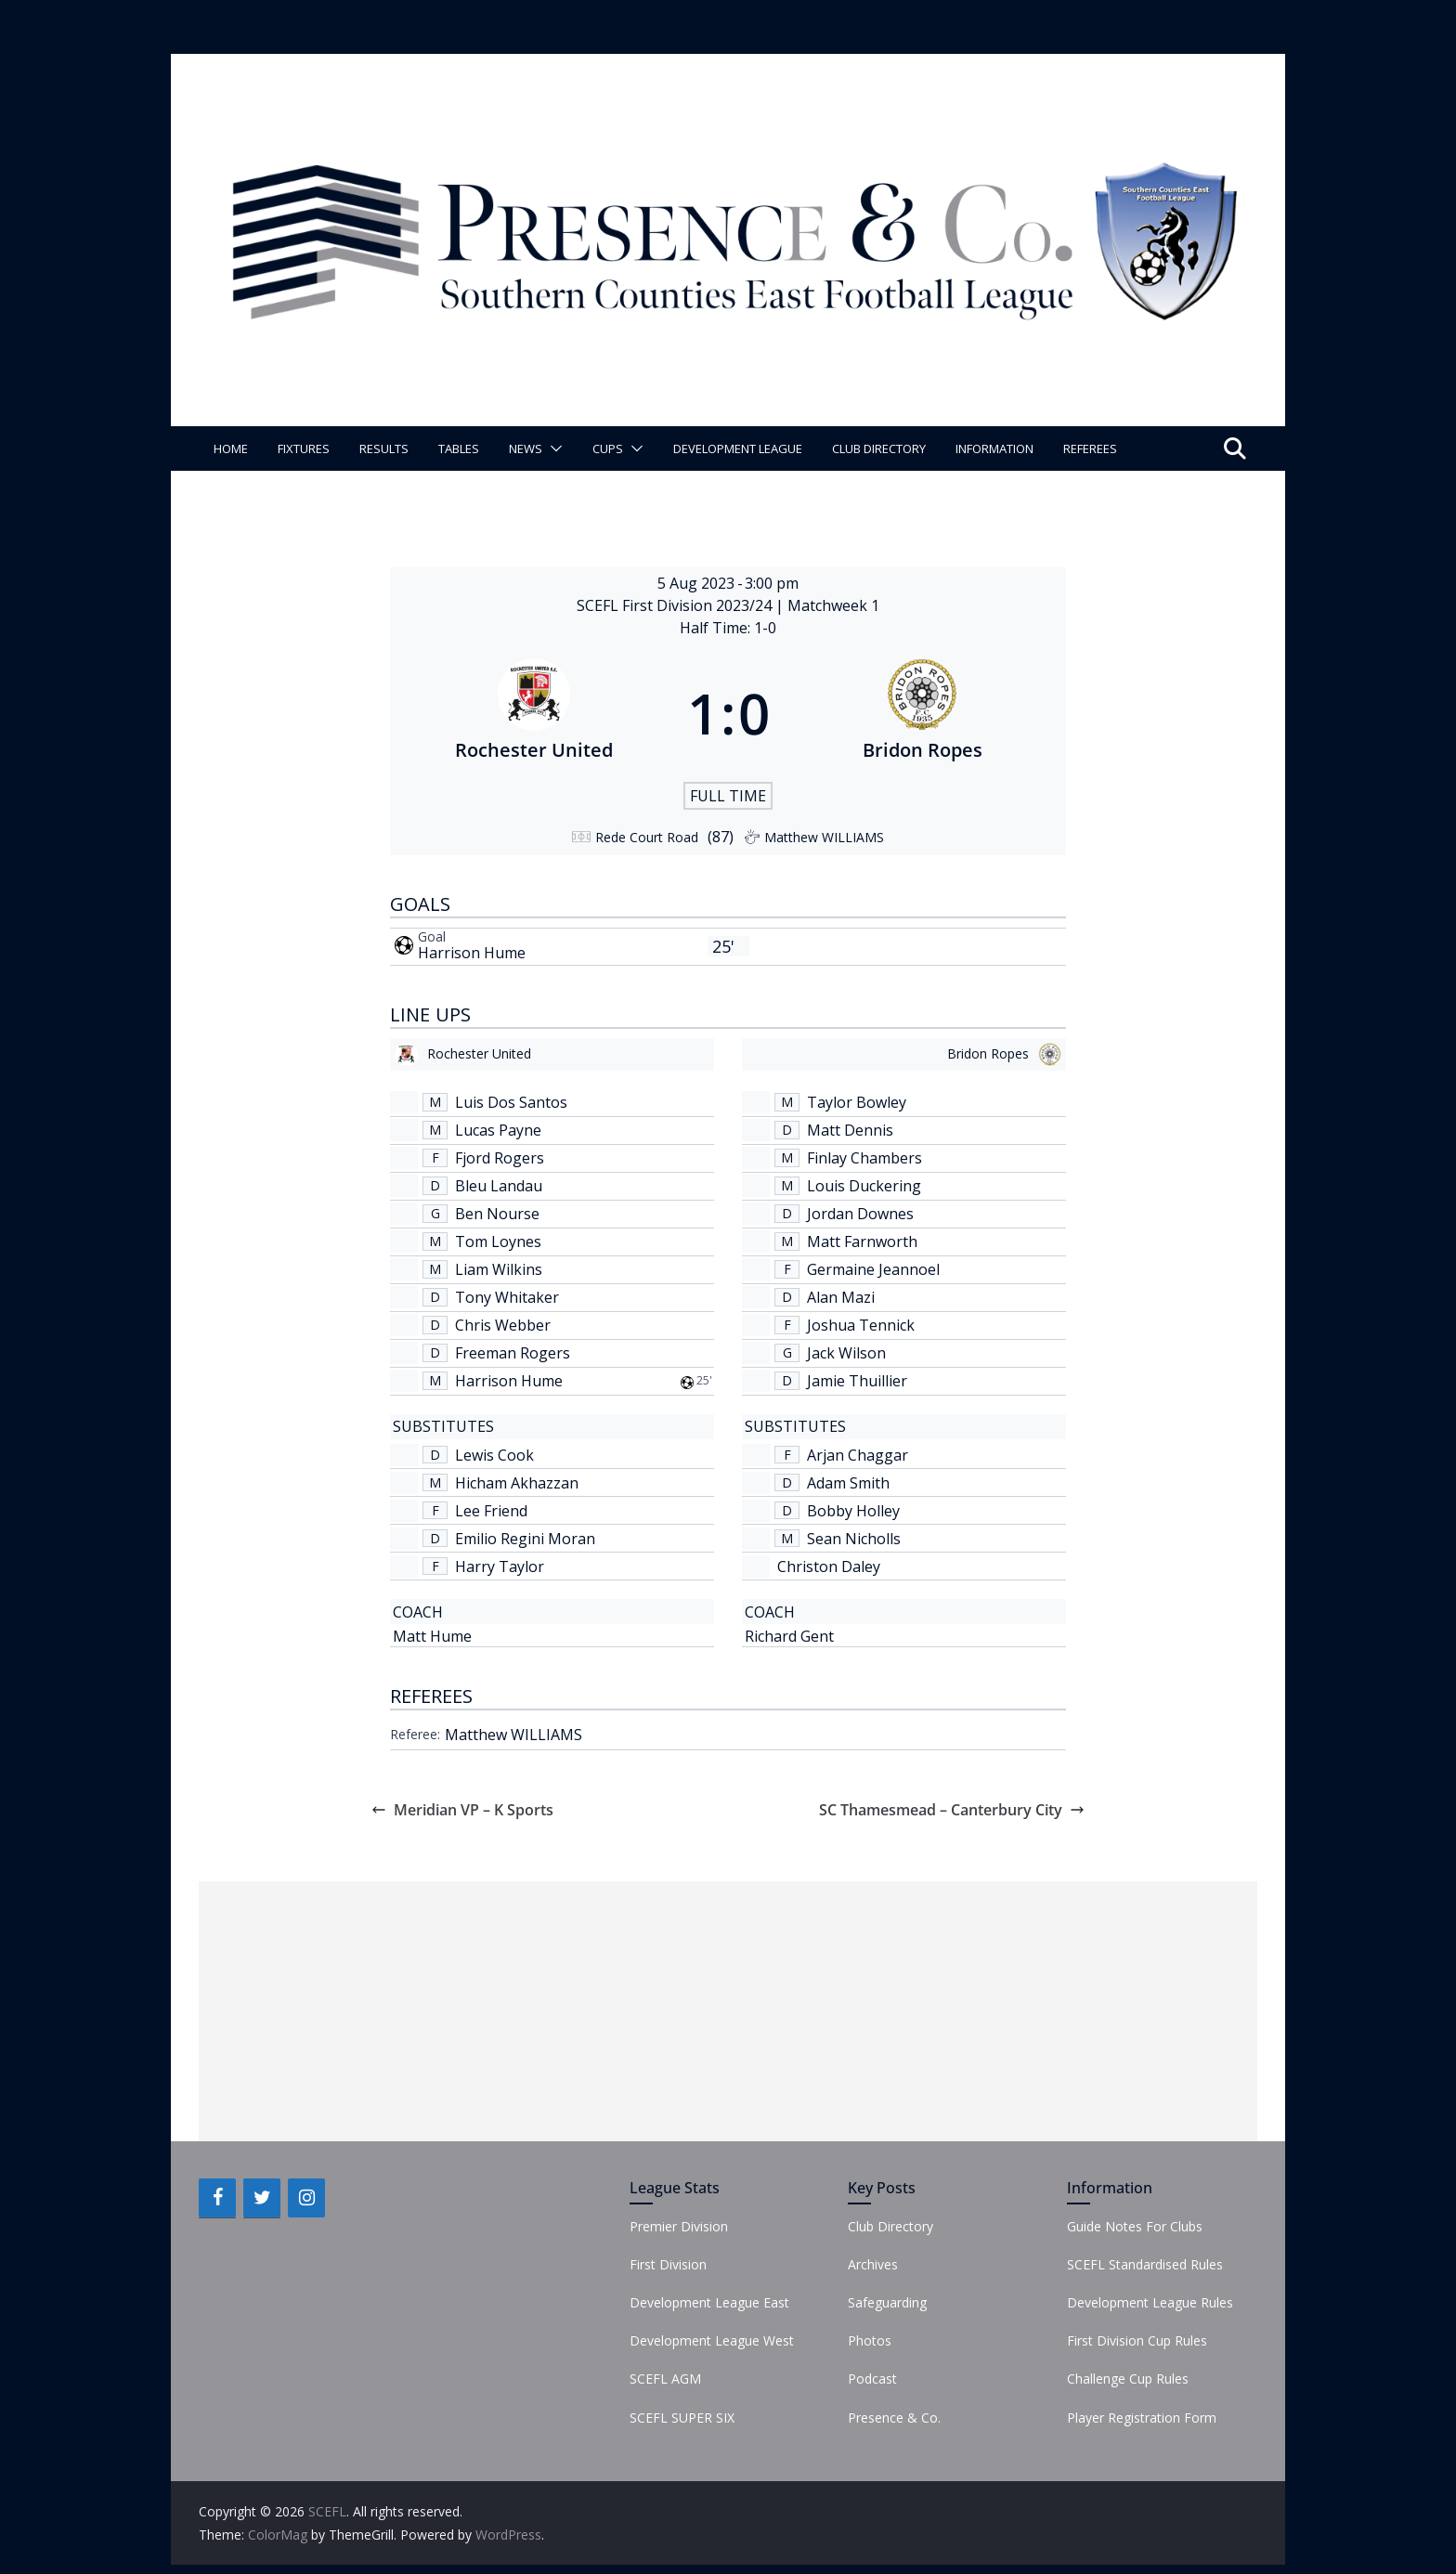 Image resolution: width=1456 pixels, height=2574 pixels. Describe the element at coordinates (432, 1636) in the screenshot. I see `Matt Hume` at that location.